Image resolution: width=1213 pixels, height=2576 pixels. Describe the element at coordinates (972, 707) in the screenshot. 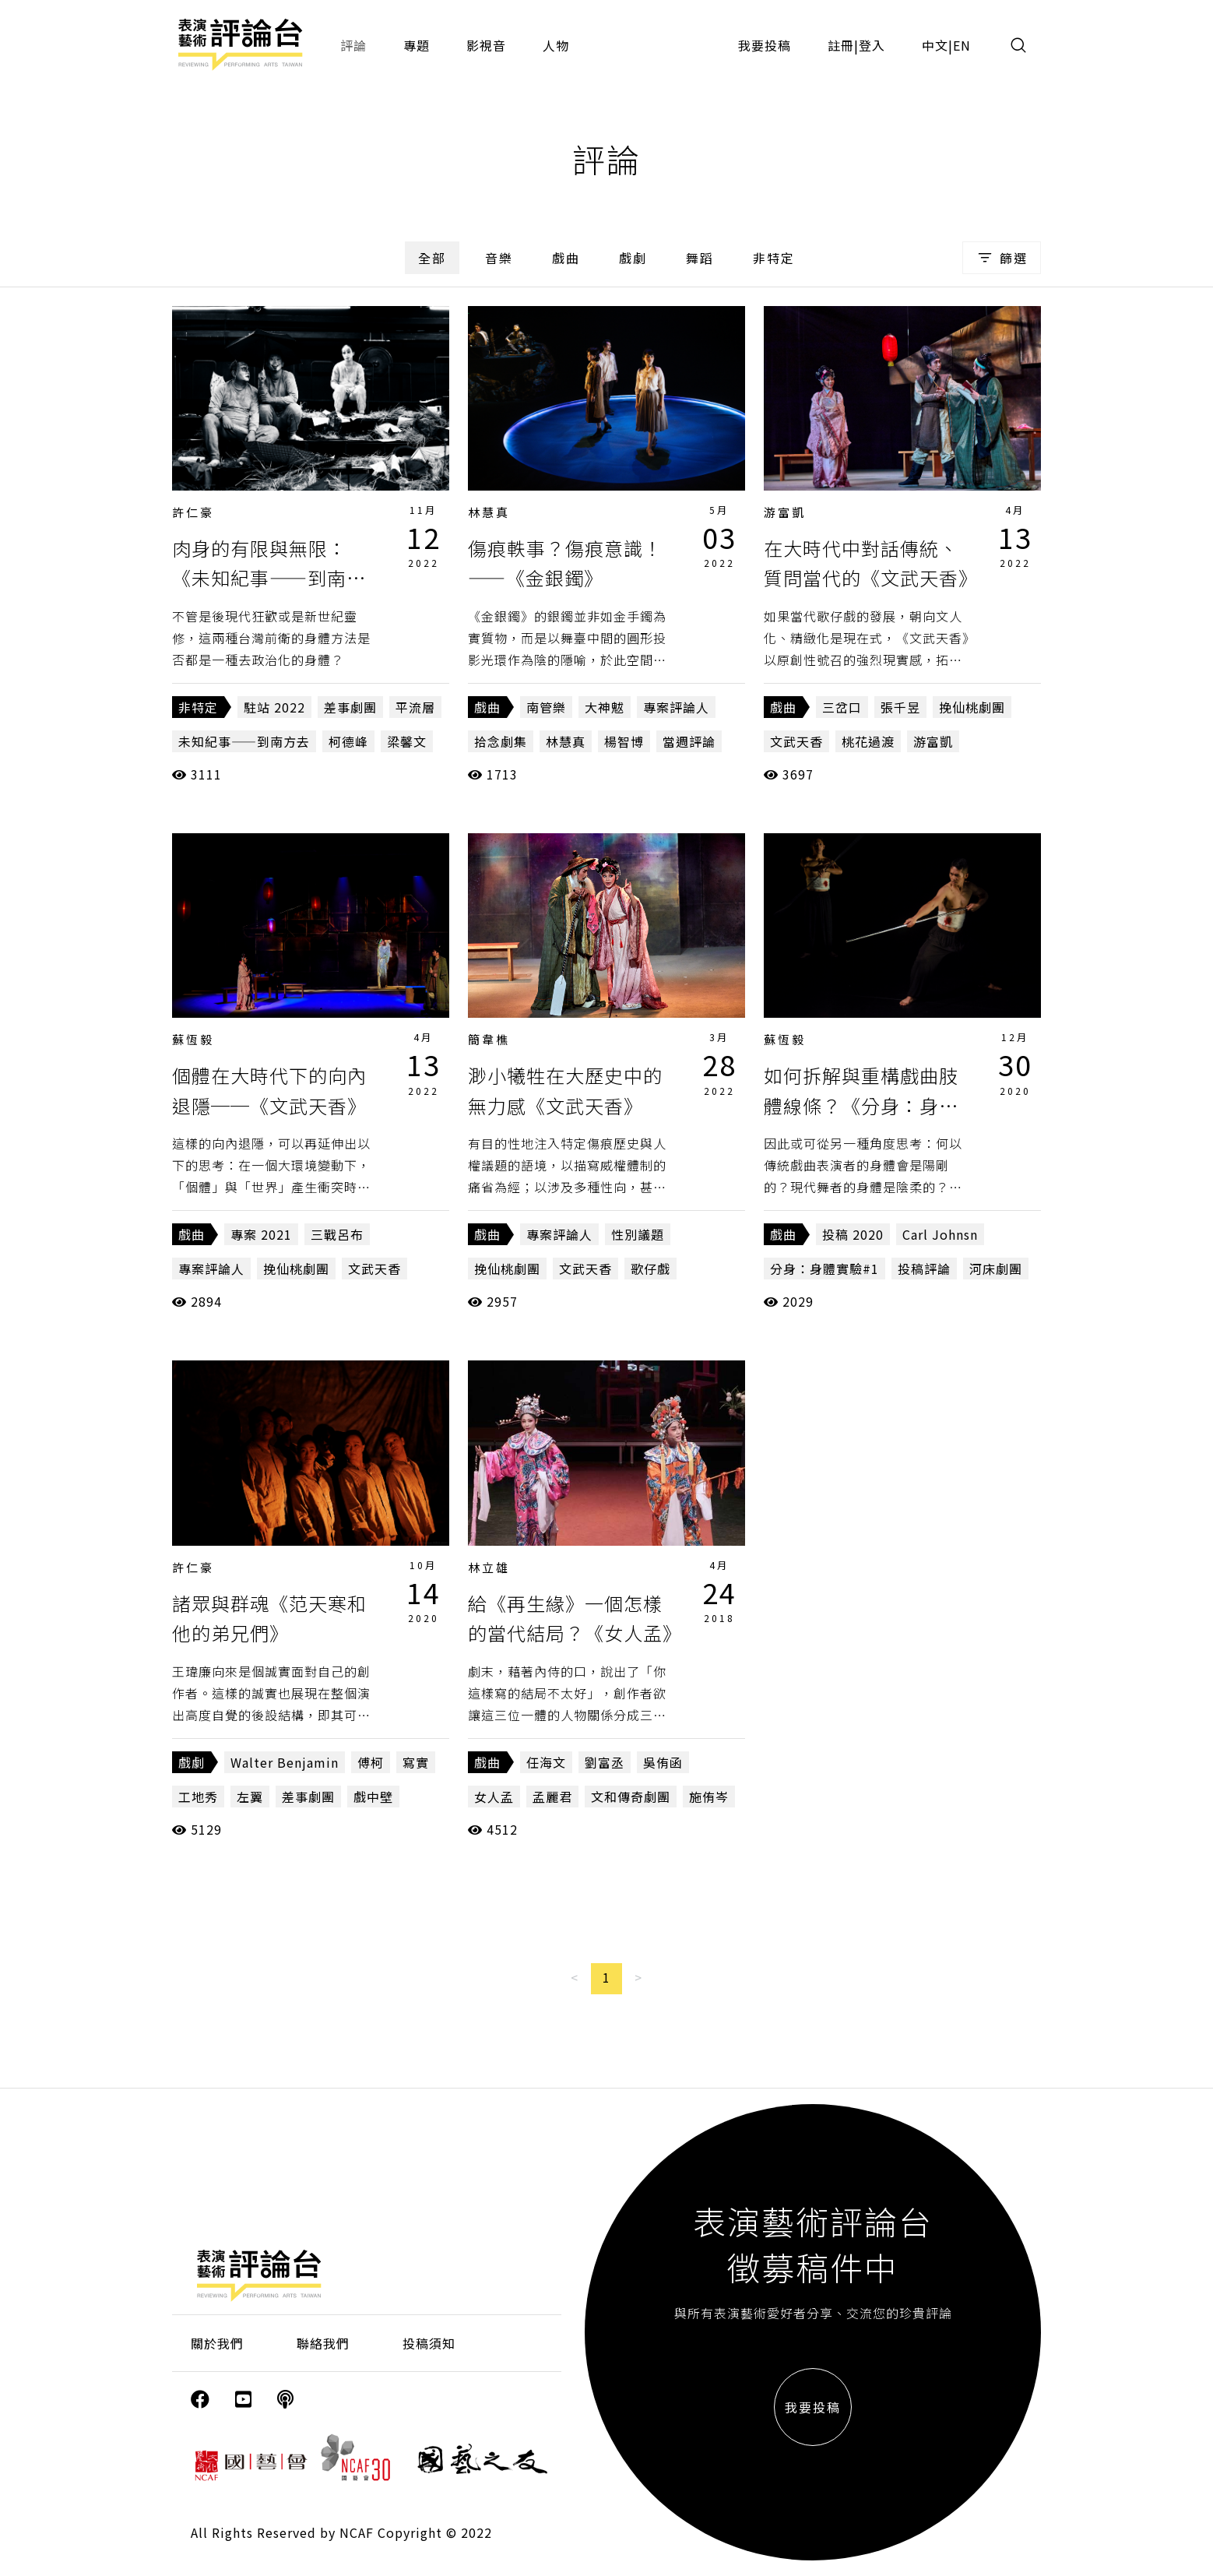

I see `挽仙桃劇團` at that location.